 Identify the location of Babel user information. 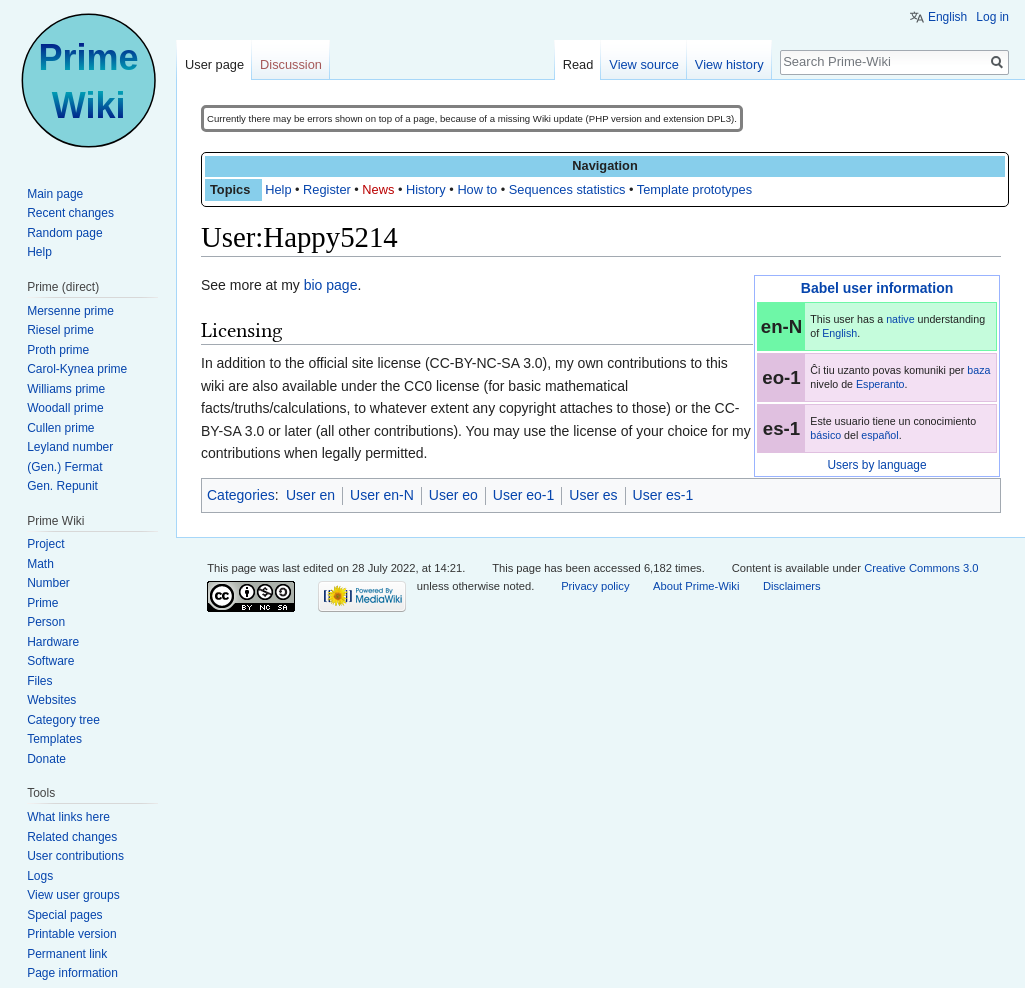
(877, 288).